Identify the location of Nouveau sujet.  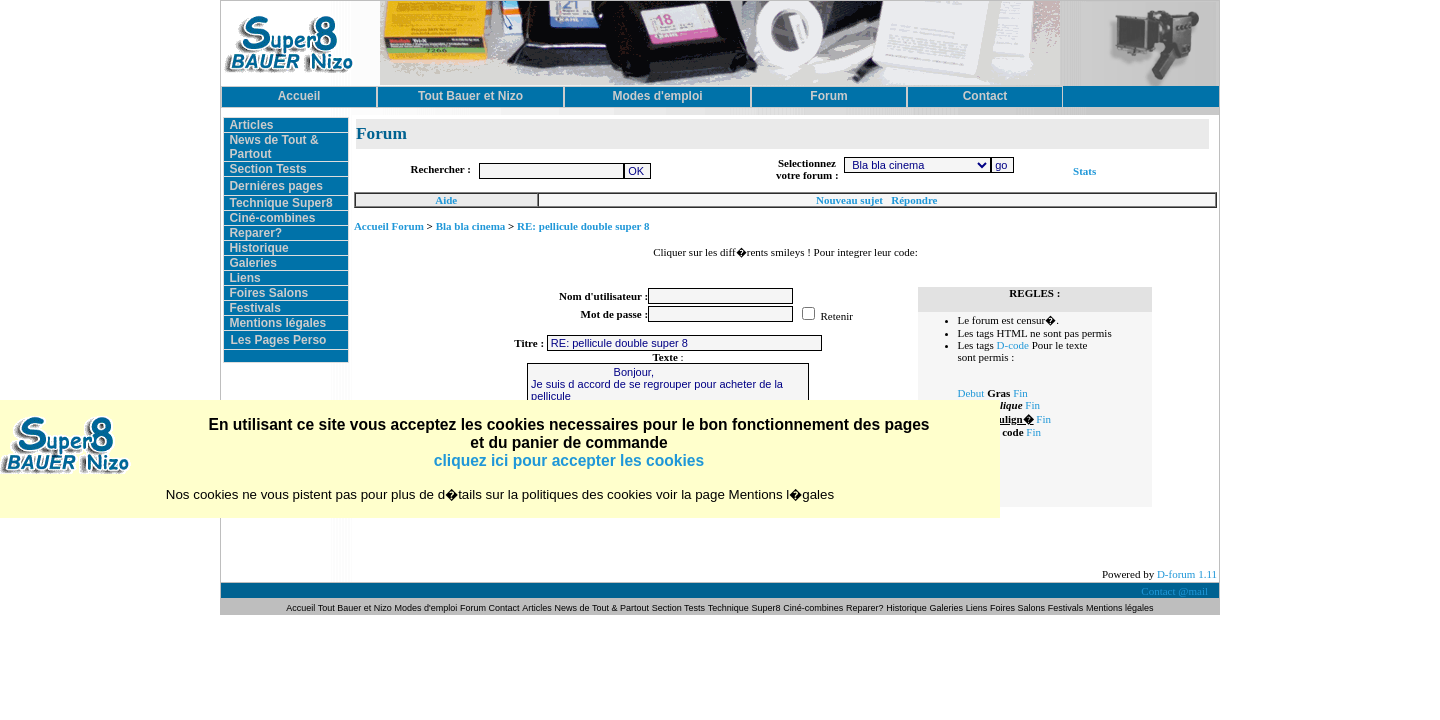
(849, 200).